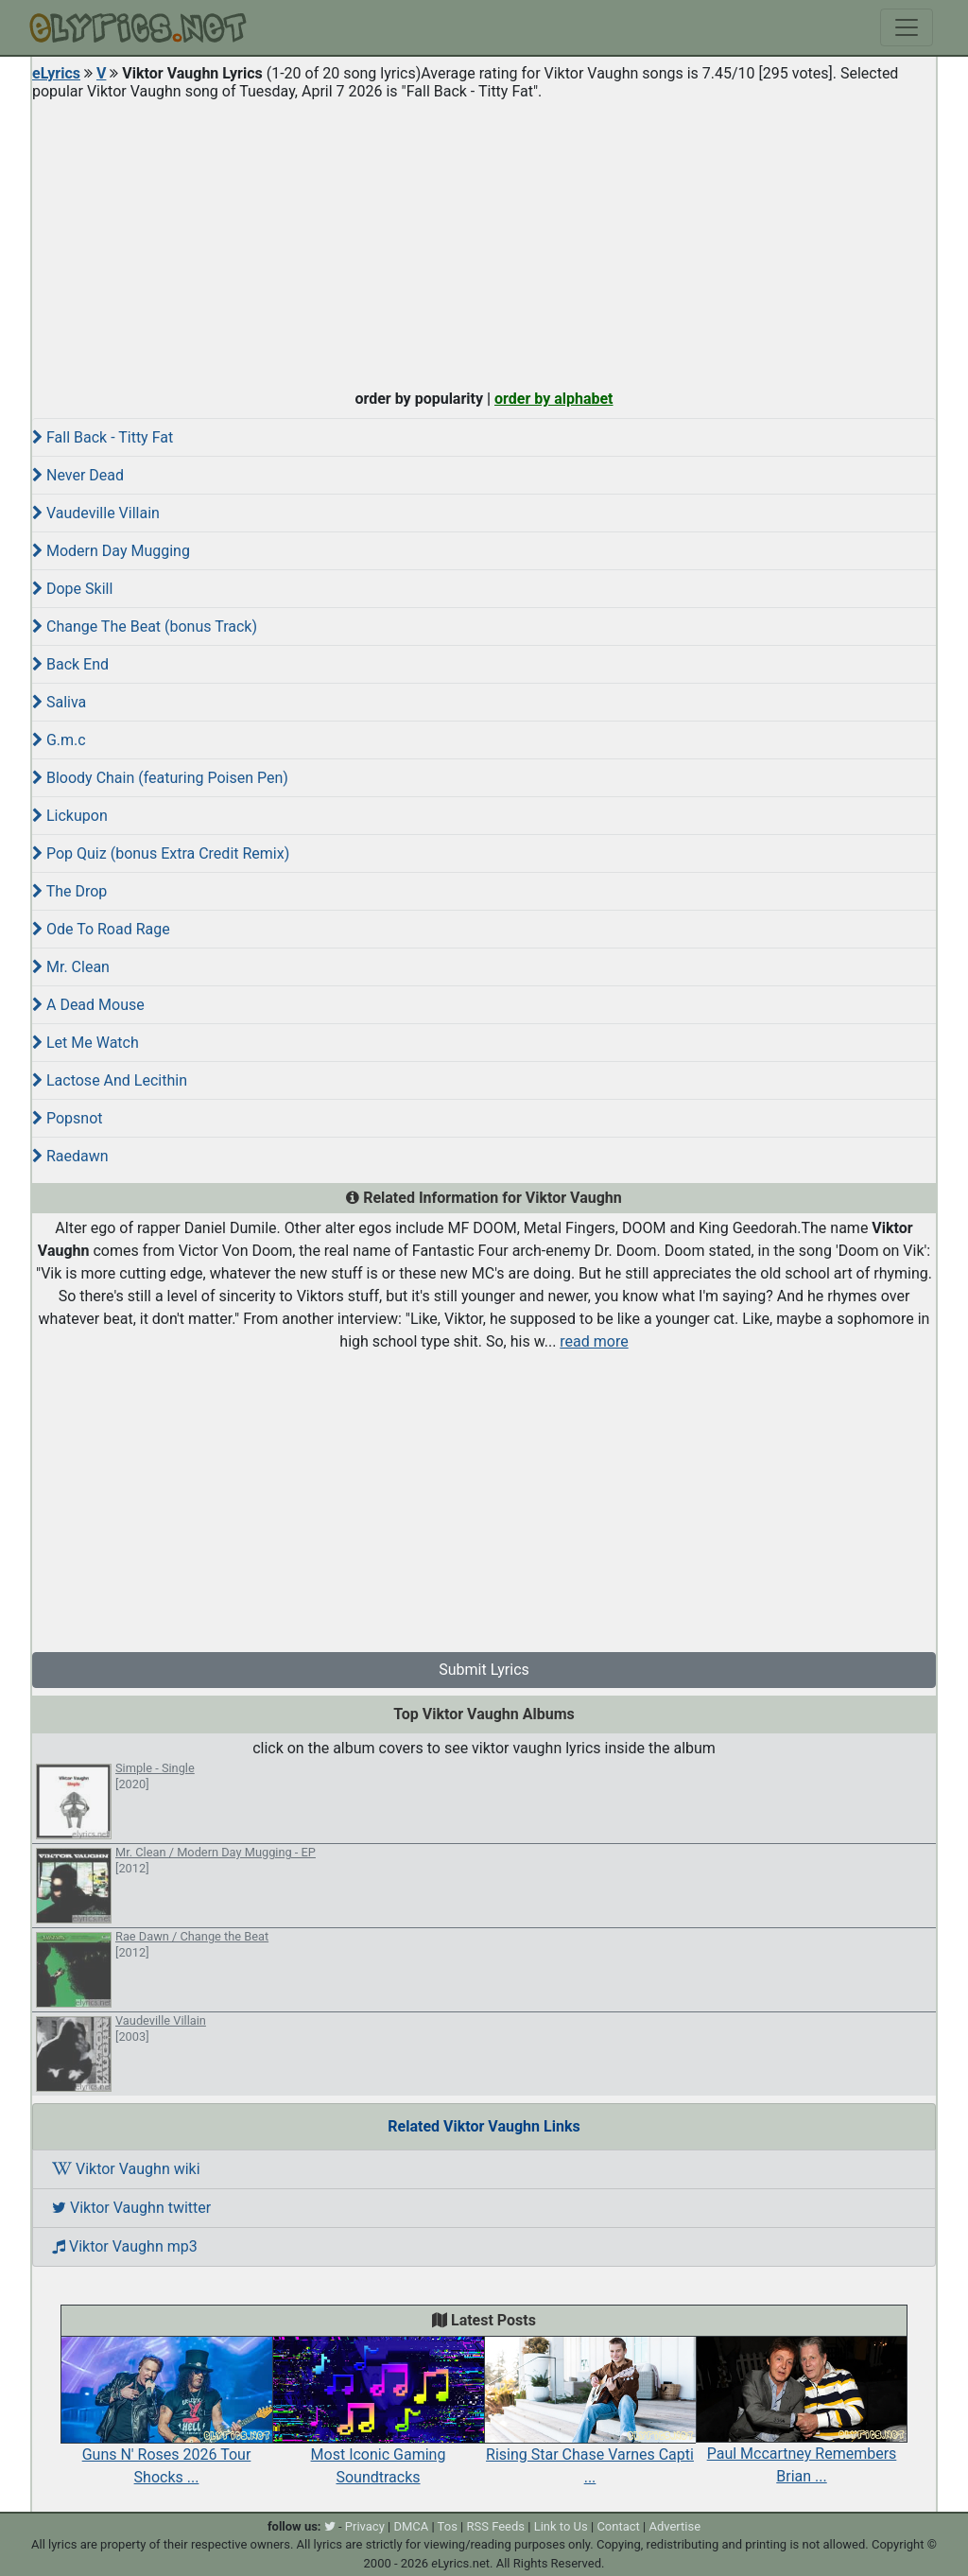 This screenshot has width=968, height=2576. What do you see at coordinates (111, 551) in the screenshot?
I see `Modern Day Mugging` at bounding box center [111, 551].